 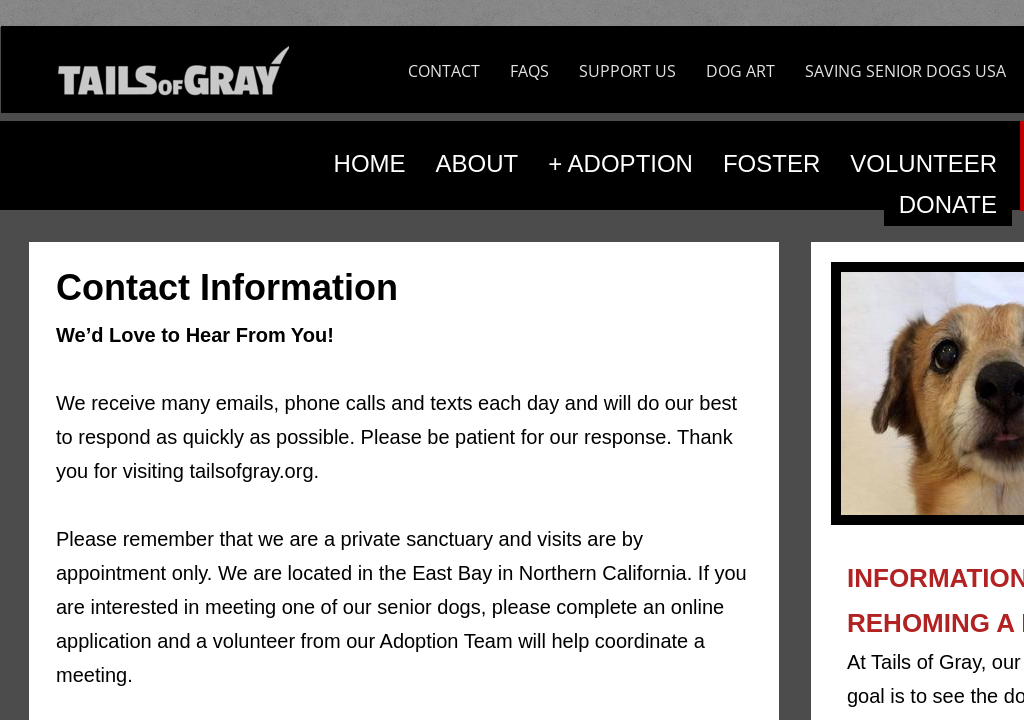 I want to click on HOME, so click(x=370, y=163).